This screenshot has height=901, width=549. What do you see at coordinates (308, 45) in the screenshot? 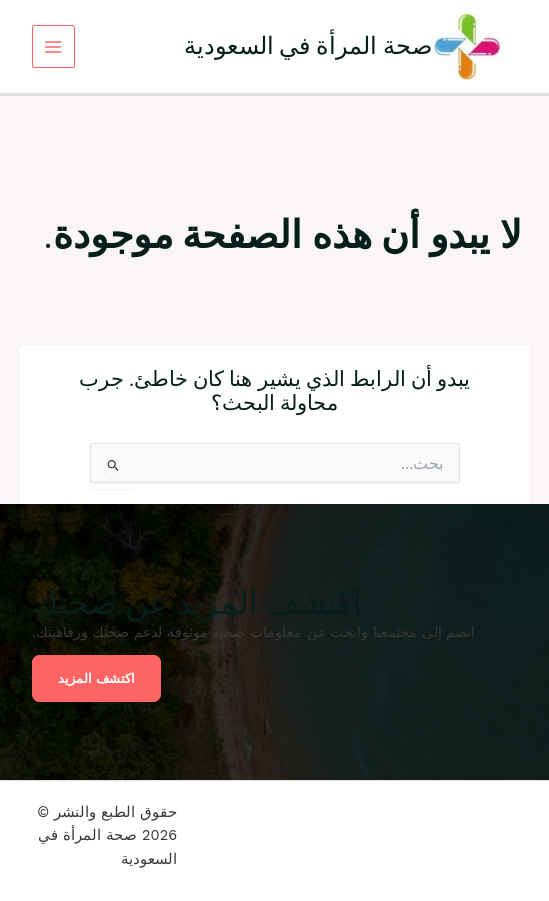
I see `صحة المرأة في السعودية` at bounding box center [308, 45].